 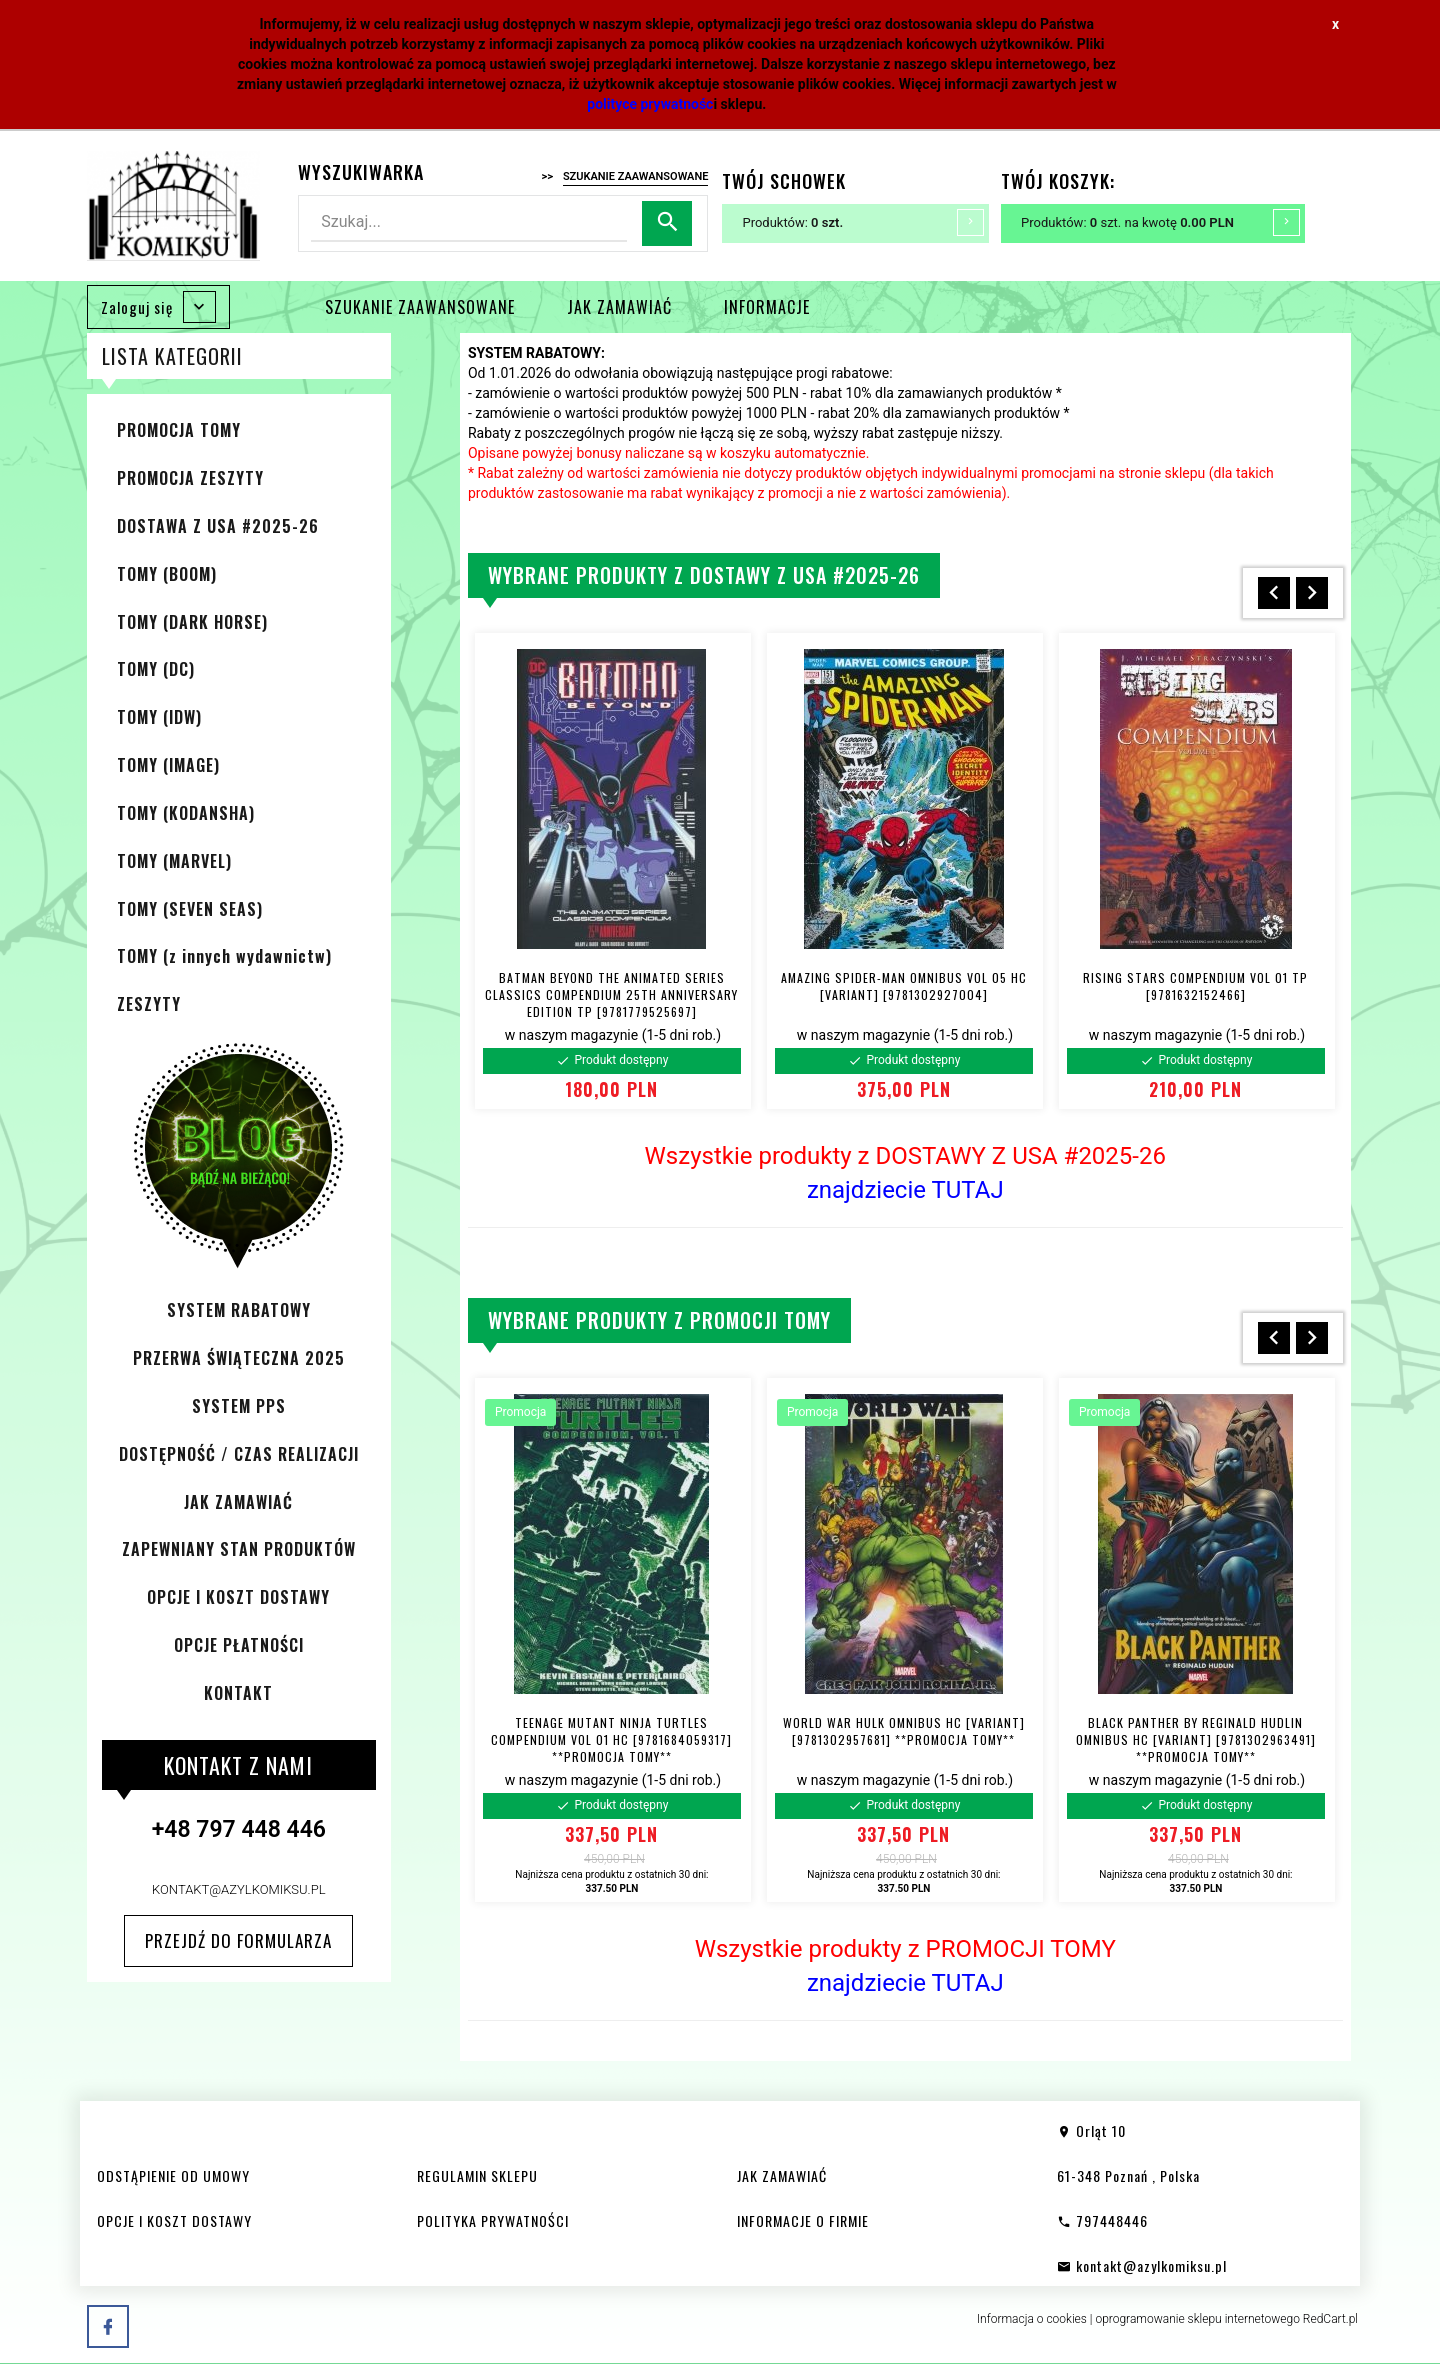 What do you see at coordinates (156, 669) in the screenshot?
I see `TOMY (DC)` at bounding box center [156, 669].